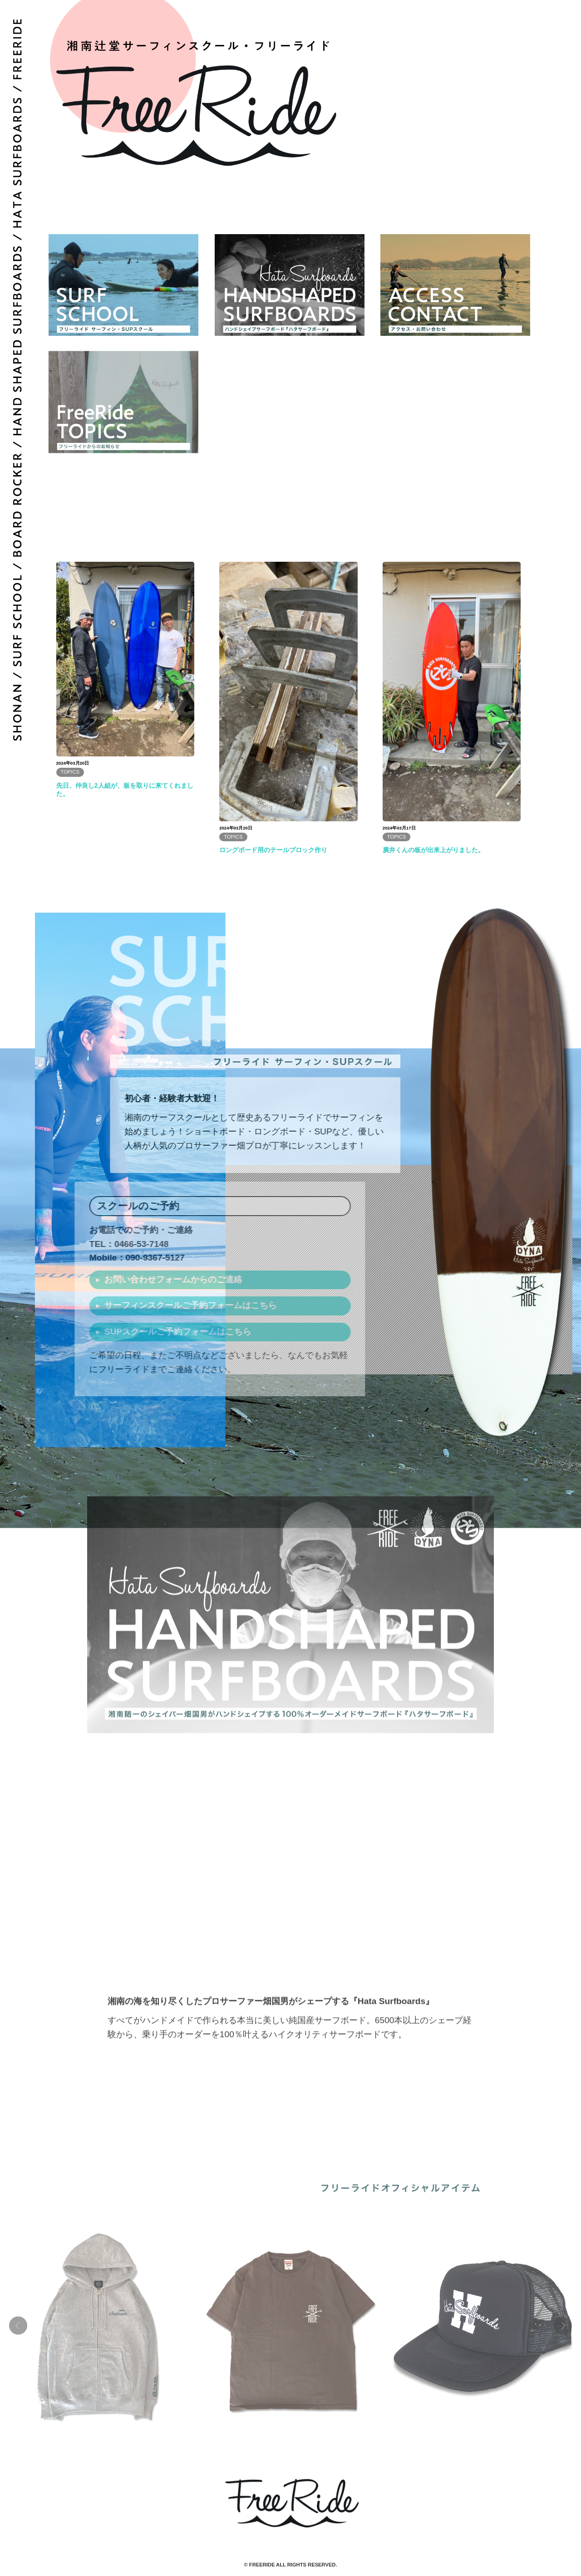 This screenshot has width=581, height=2576. What do you see at coordinates (273, 850) in the screenshot?
I see `ロングボード用のテールブロック作り` at bounding box center [273, 850].